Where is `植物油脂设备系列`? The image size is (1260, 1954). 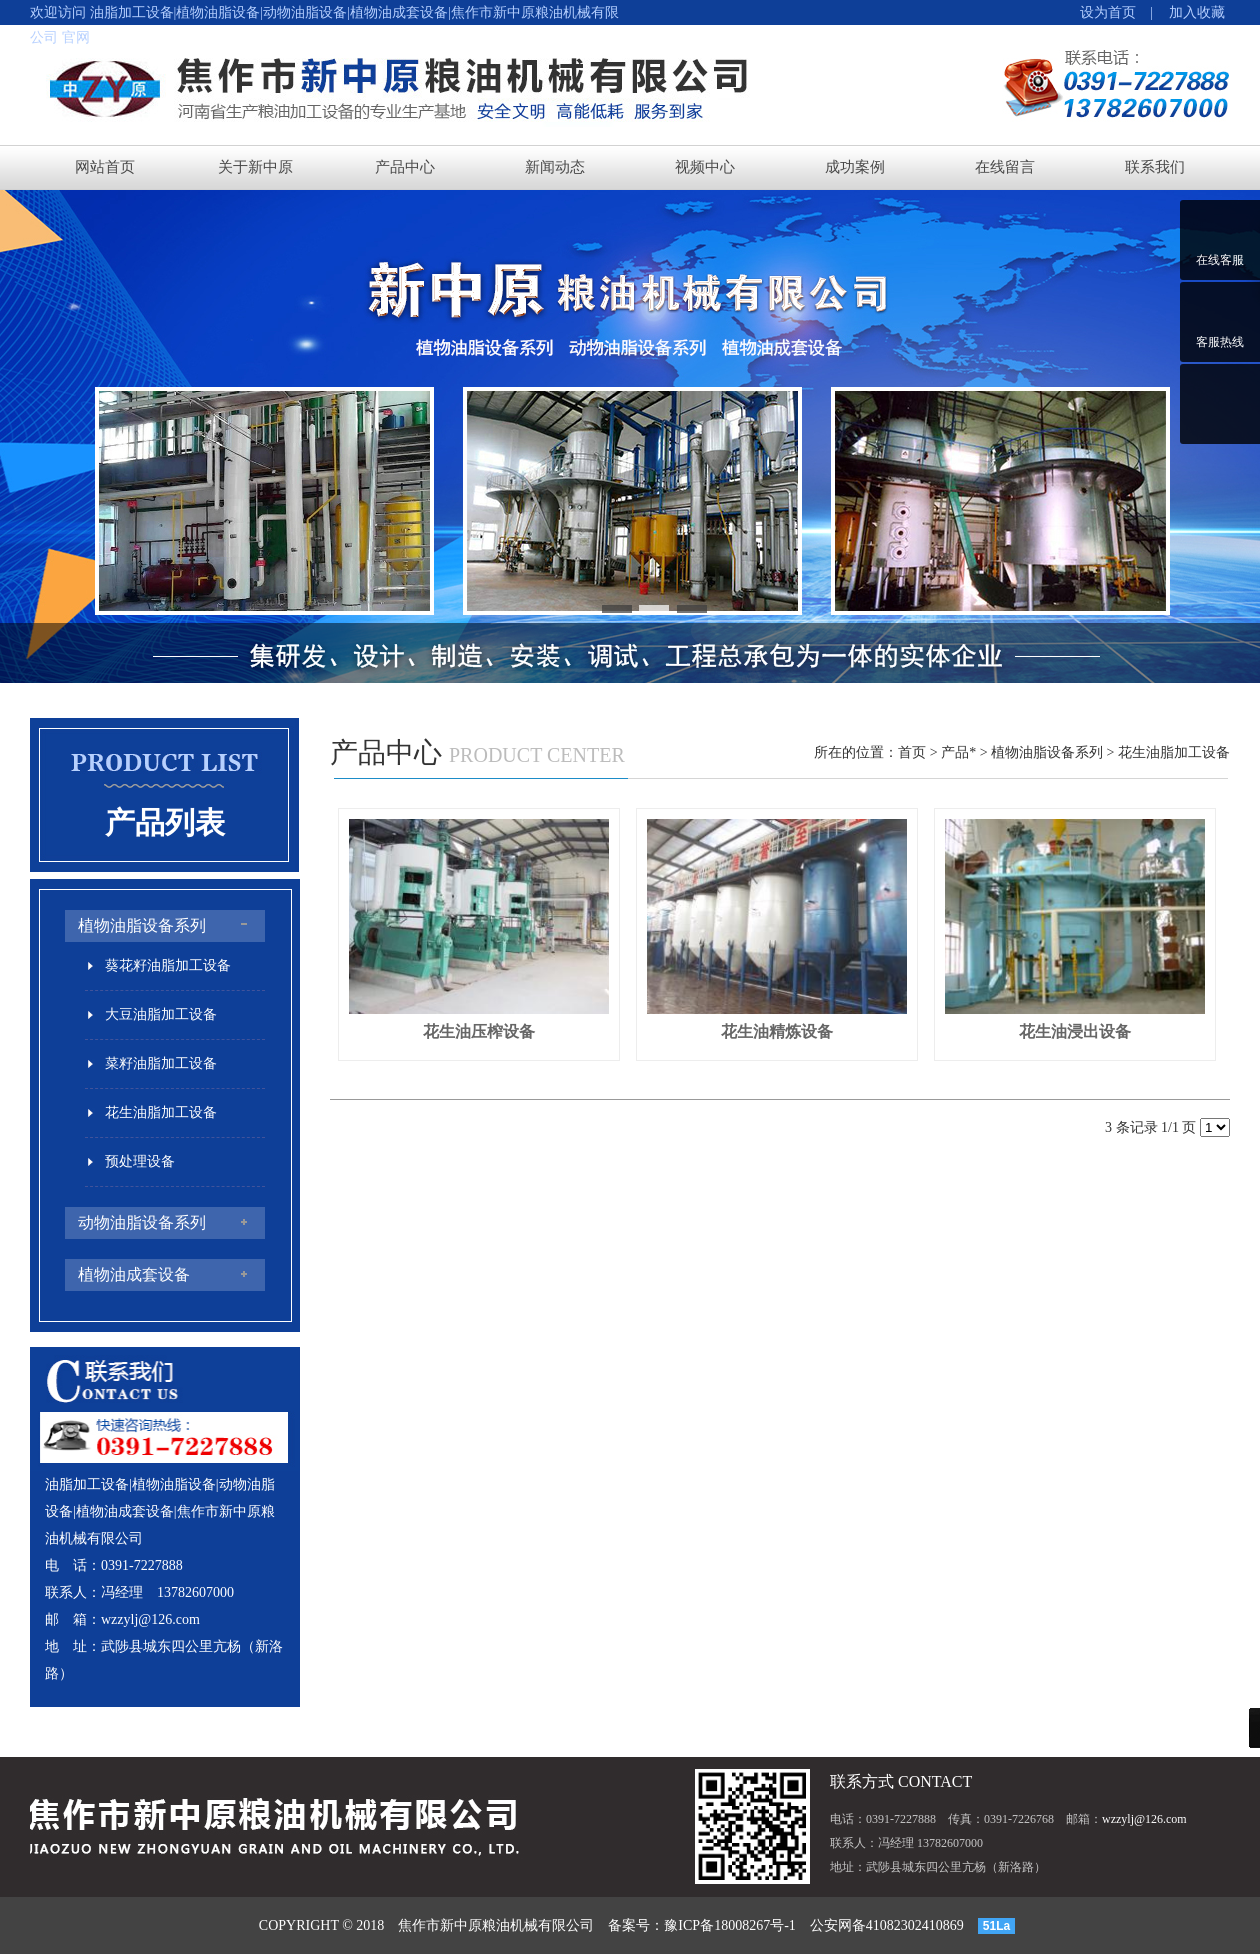 植物油脂设备系列 is located at coordinates (1047, 752).